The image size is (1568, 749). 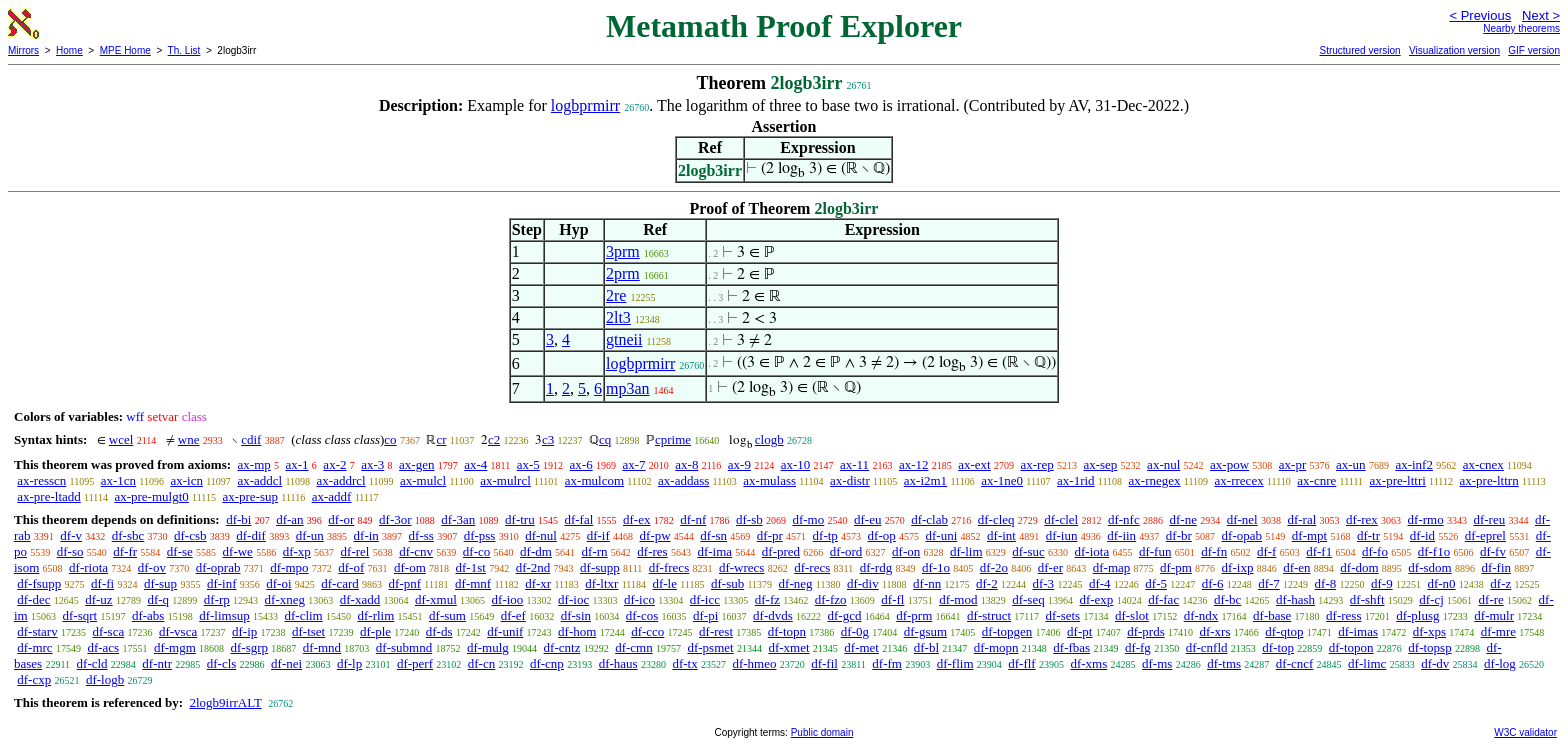 What do you see at coordinates (1239, 480) in the screenshot?
I see `ax-rrecex` at bounding box center [1239, 480].